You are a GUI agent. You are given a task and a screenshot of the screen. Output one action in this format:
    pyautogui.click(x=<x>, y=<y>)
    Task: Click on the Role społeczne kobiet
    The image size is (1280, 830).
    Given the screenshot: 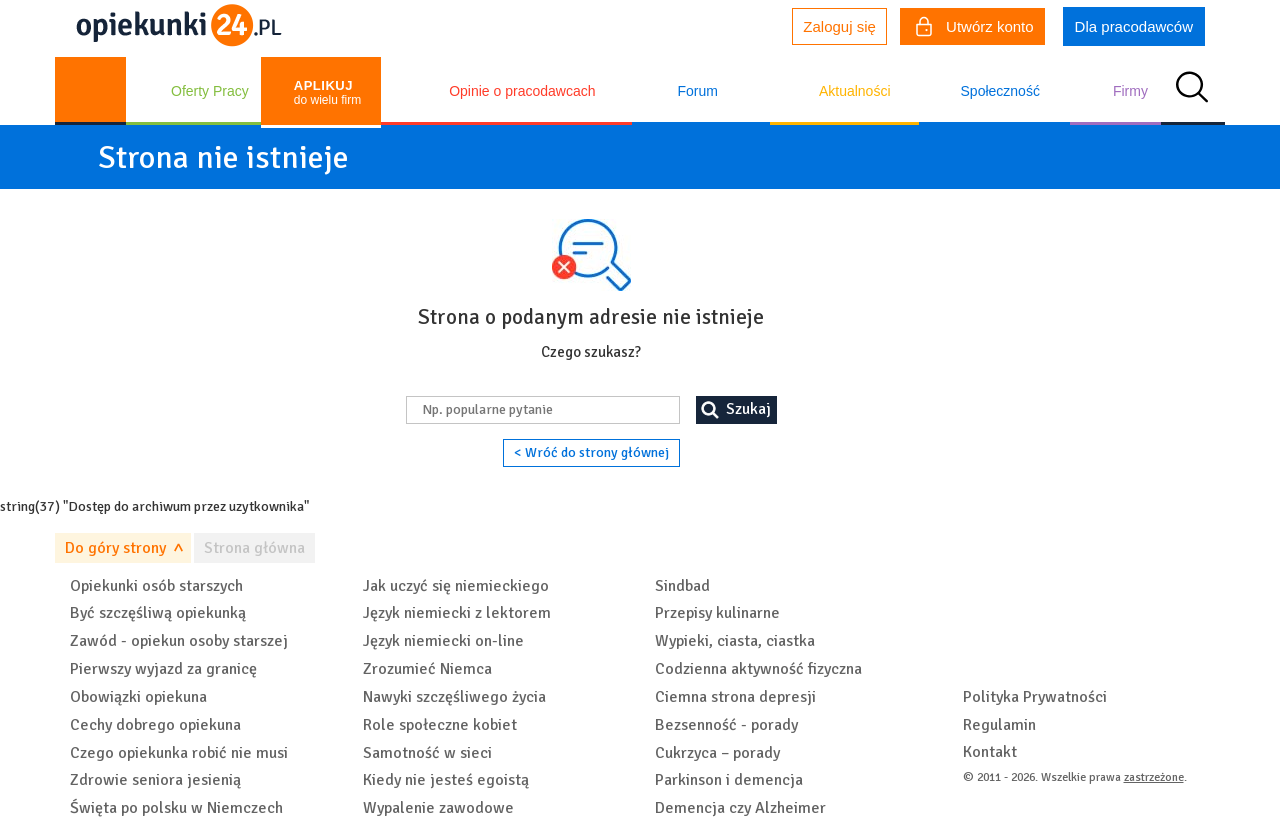 What is the action you would take?
    pyautogui.click(x=440, y=725)
    